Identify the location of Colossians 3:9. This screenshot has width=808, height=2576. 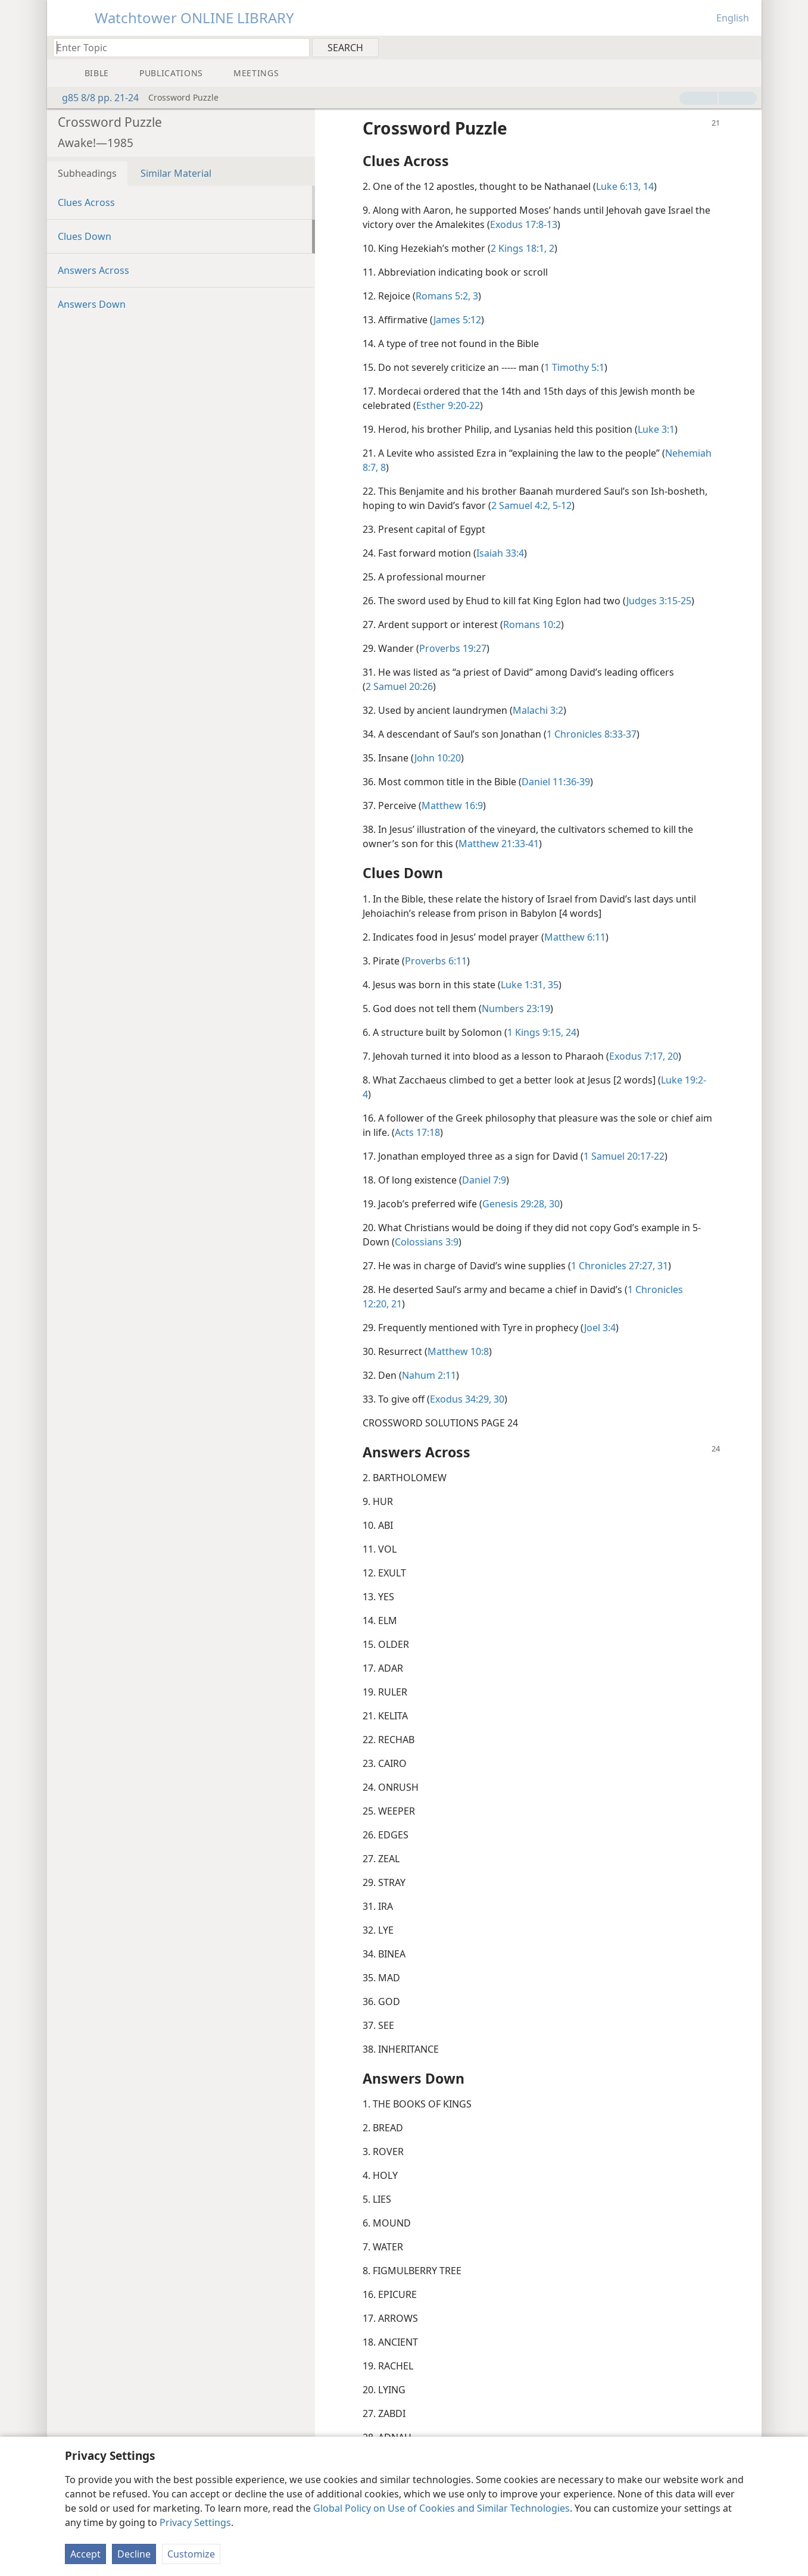
(426, 1241).